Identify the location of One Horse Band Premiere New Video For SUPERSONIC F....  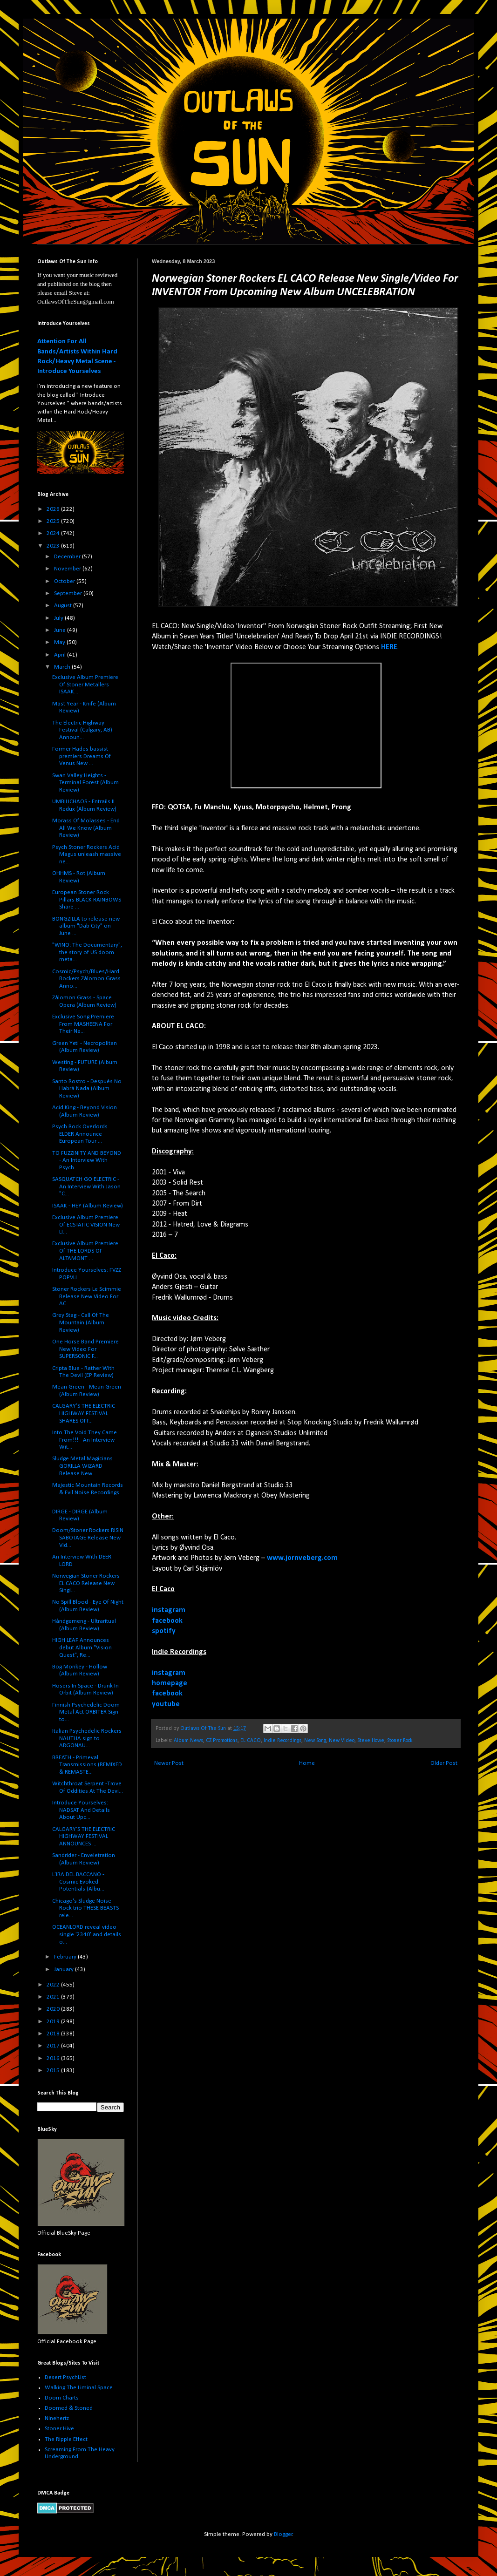
(85, 1349).